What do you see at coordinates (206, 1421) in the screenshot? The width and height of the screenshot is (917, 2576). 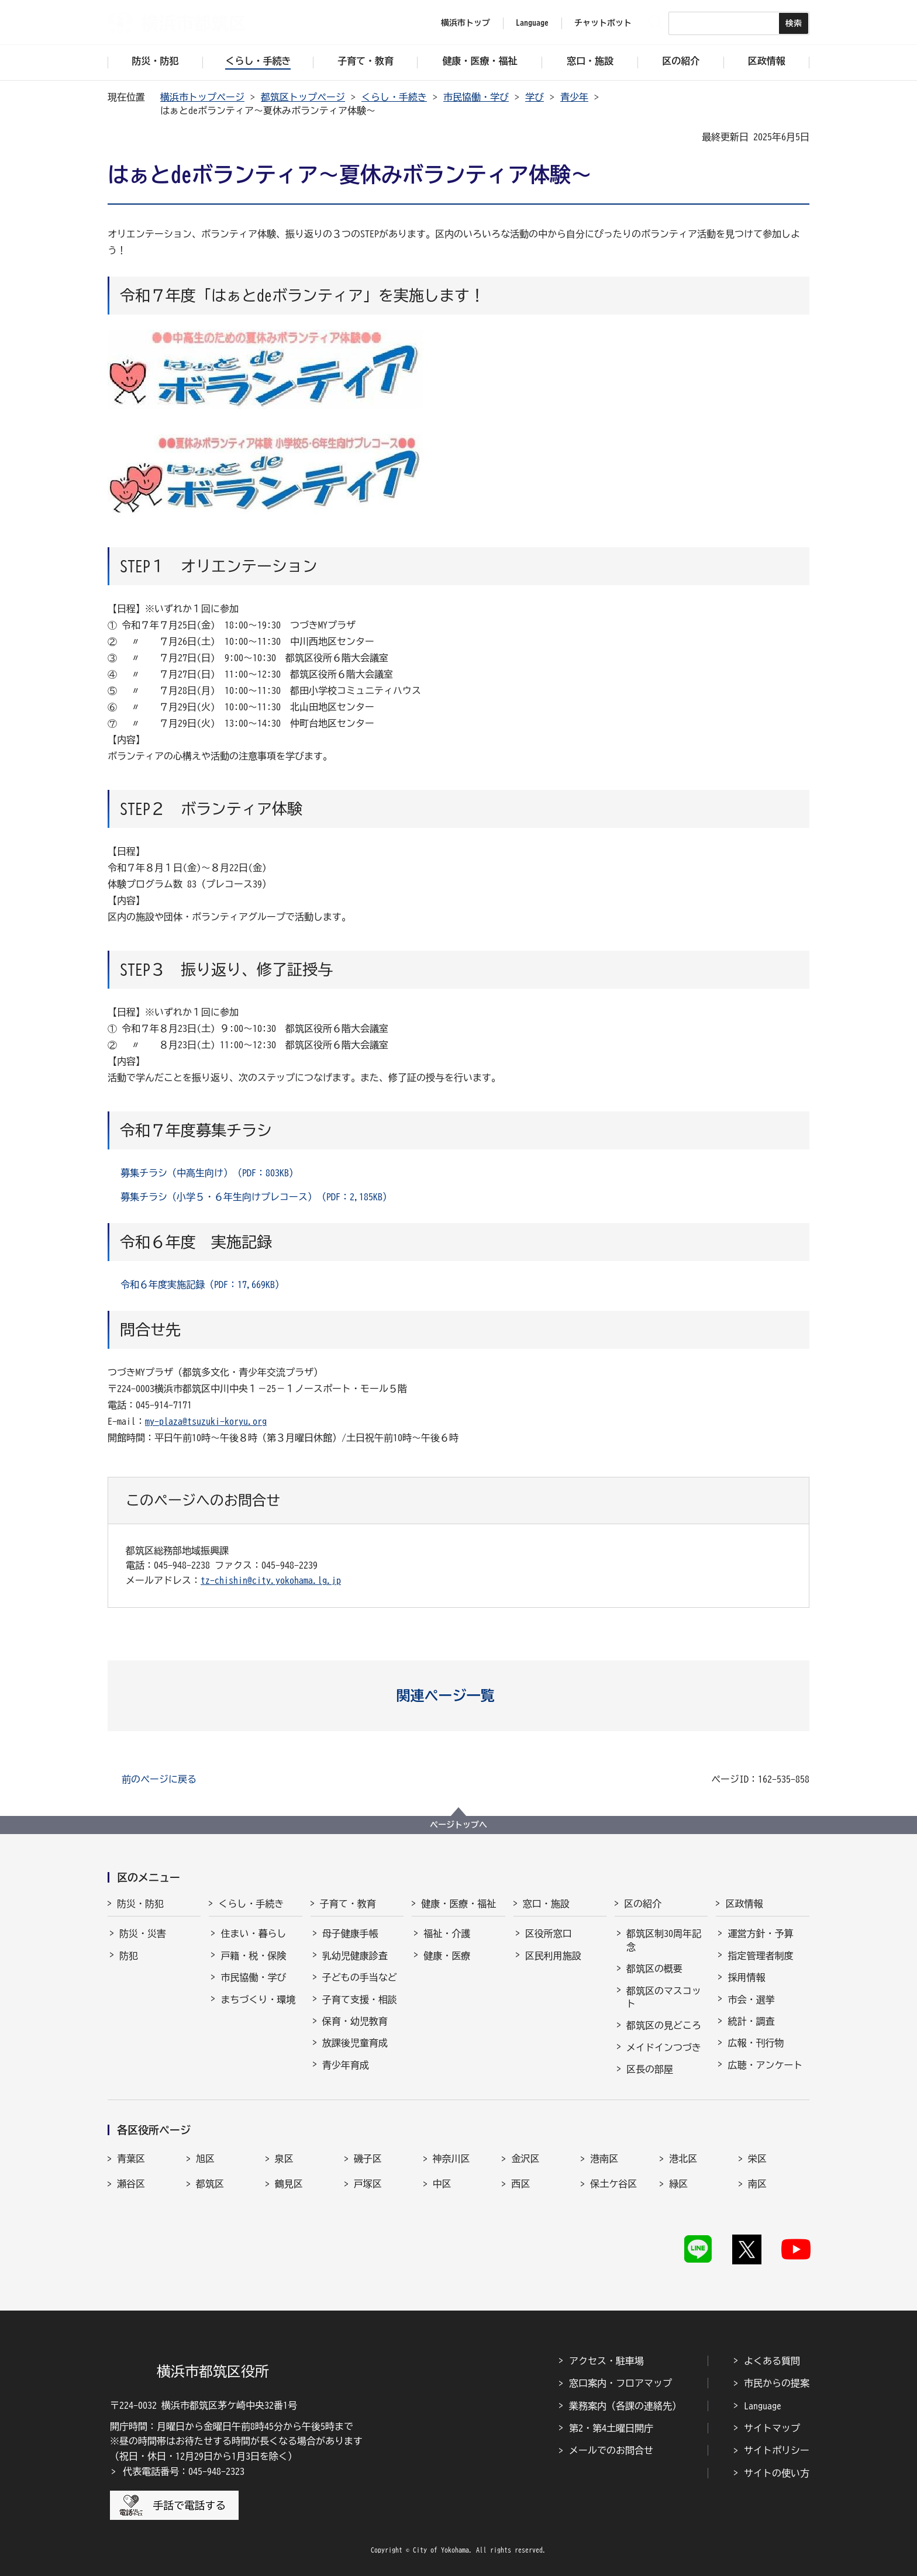 I see `my-plaza@tsuzuki-koryu.org` at bounding box center [206, 1421].